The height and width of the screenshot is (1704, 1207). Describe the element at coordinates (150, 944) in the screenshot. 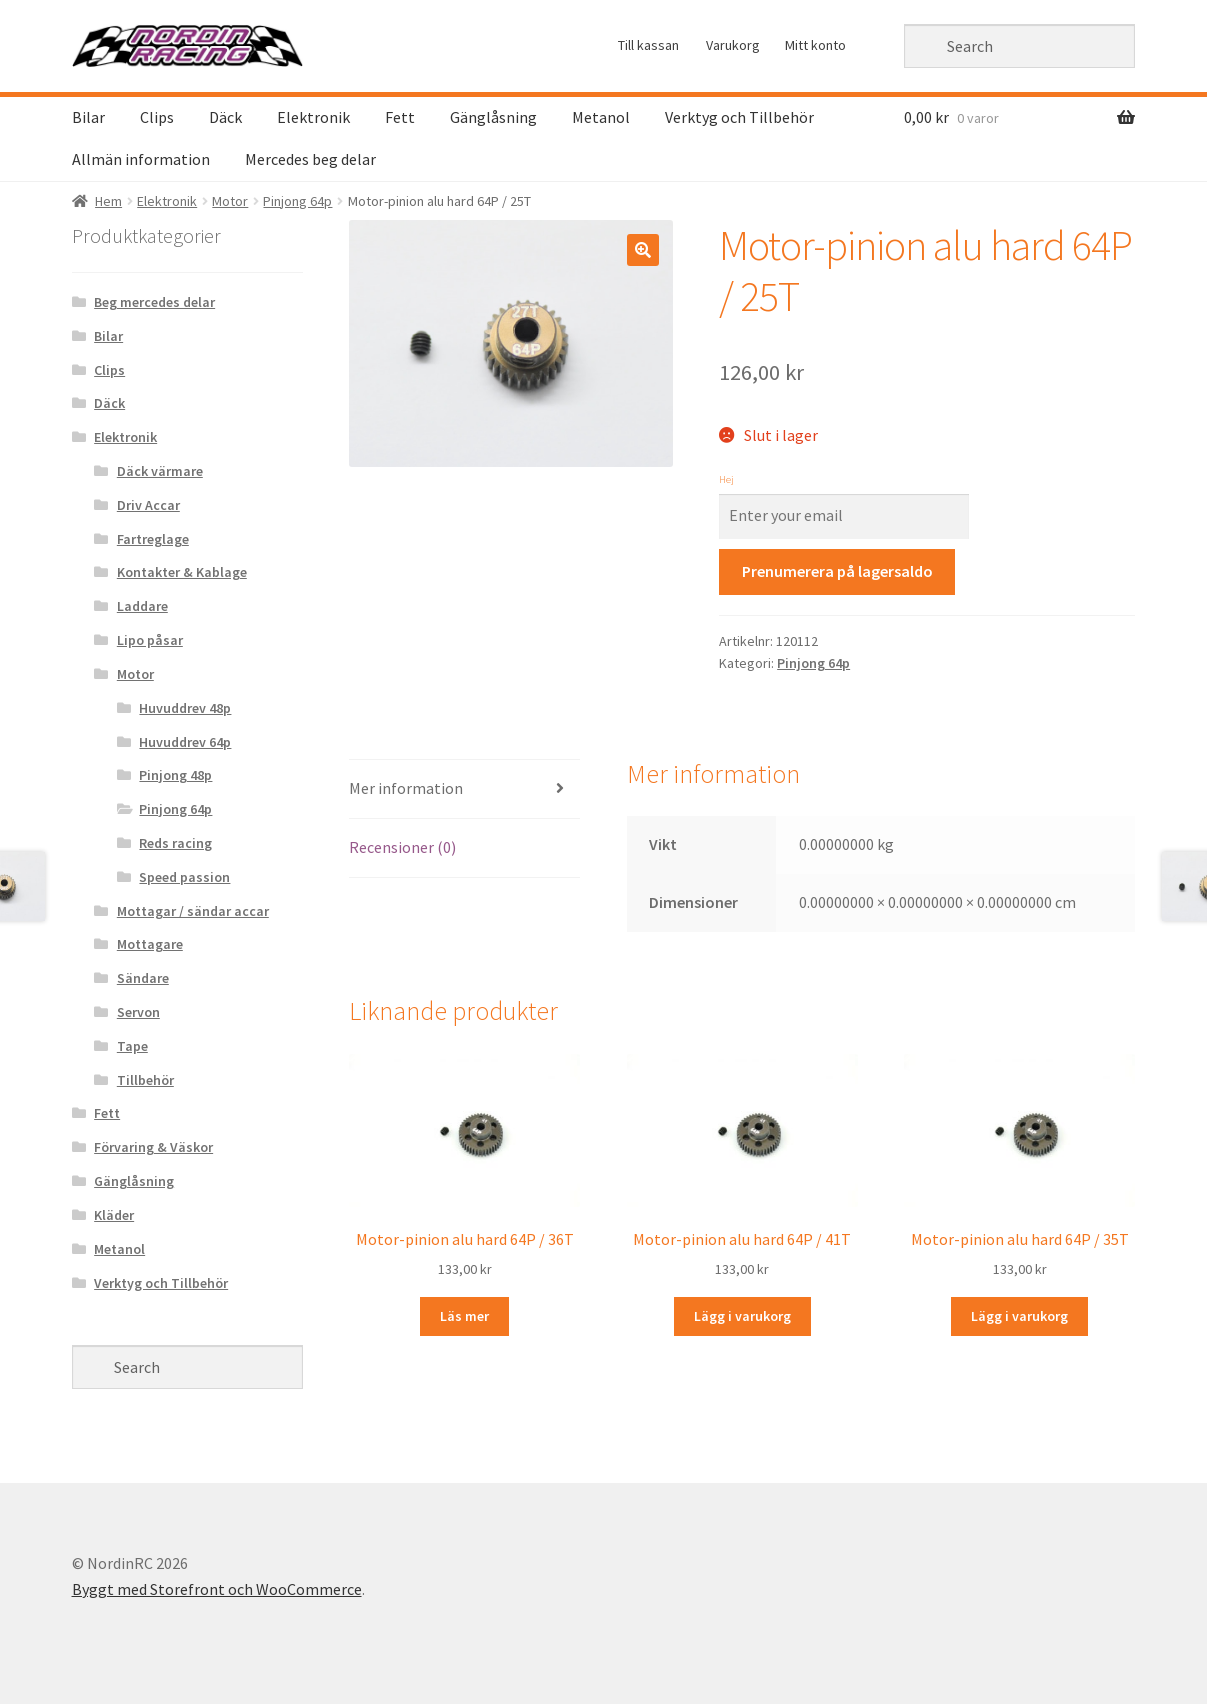

I see `Mottagare` at that location.